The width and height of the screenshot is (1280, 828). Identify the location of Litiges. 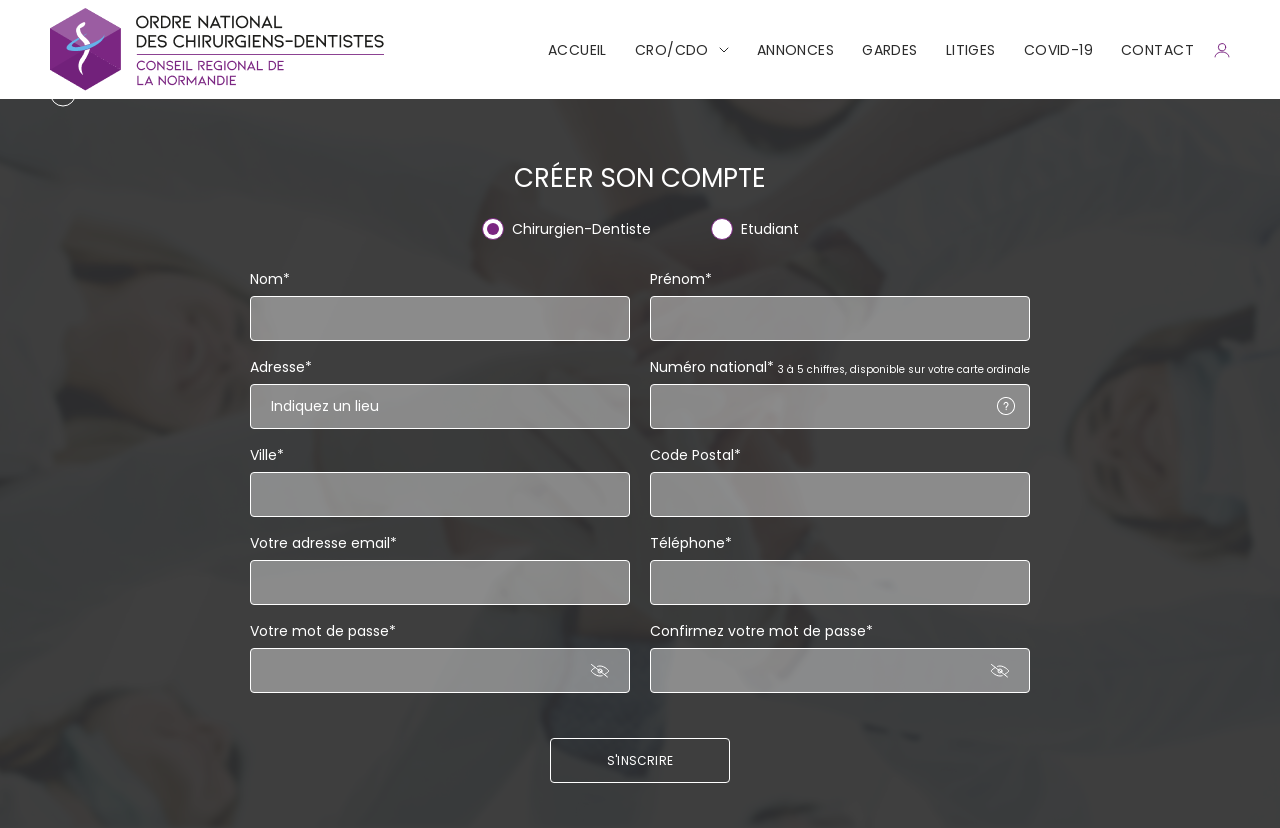
(971, 50).